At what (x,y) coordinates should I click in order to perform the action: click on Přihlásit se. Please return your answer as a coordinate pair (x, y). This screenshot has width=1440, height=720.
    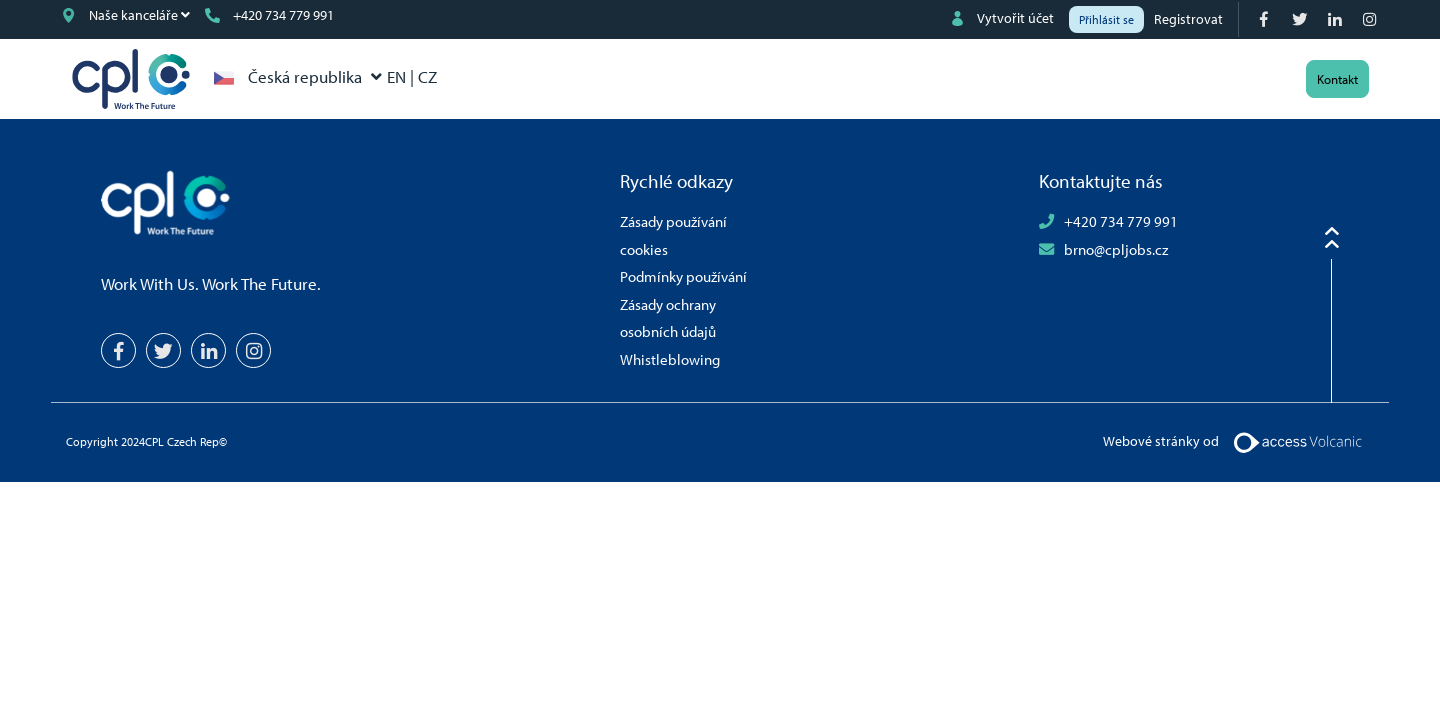
    Looking at the image, I should click on (1106, 19).